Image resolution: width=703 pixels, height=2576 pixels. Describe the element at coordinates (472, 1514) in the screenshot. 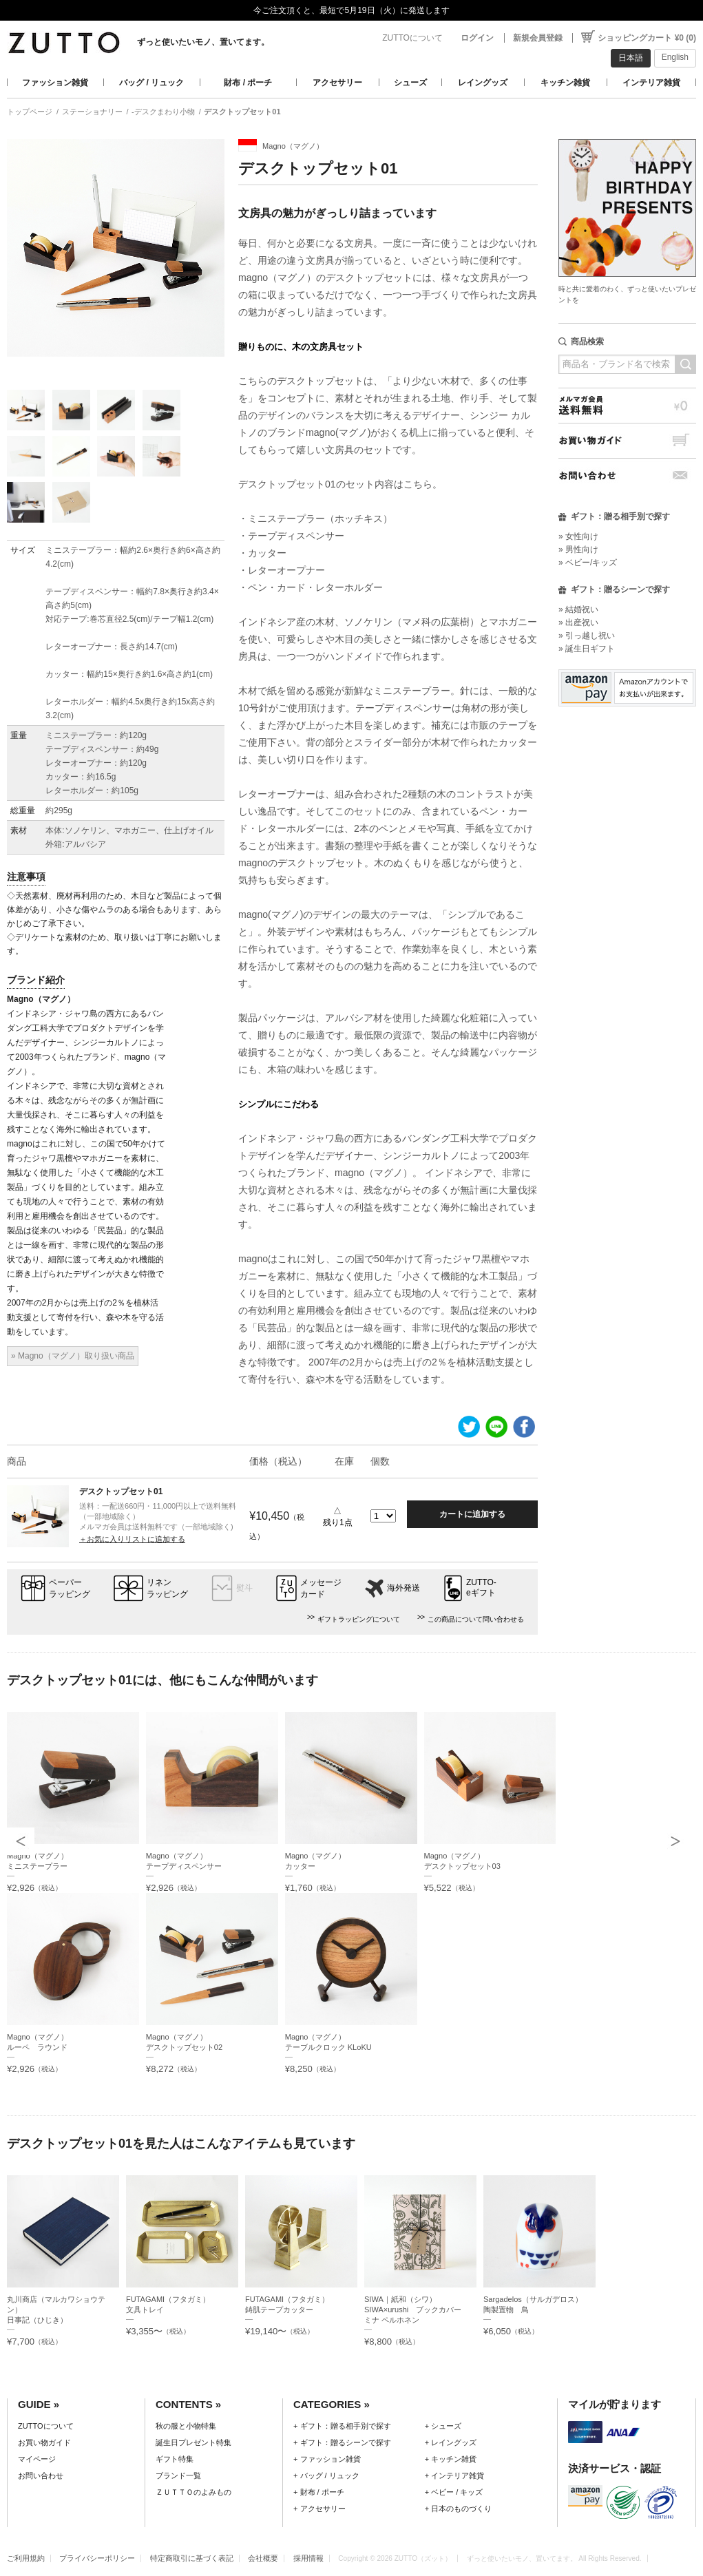

I see `カートに追加する` at that location.